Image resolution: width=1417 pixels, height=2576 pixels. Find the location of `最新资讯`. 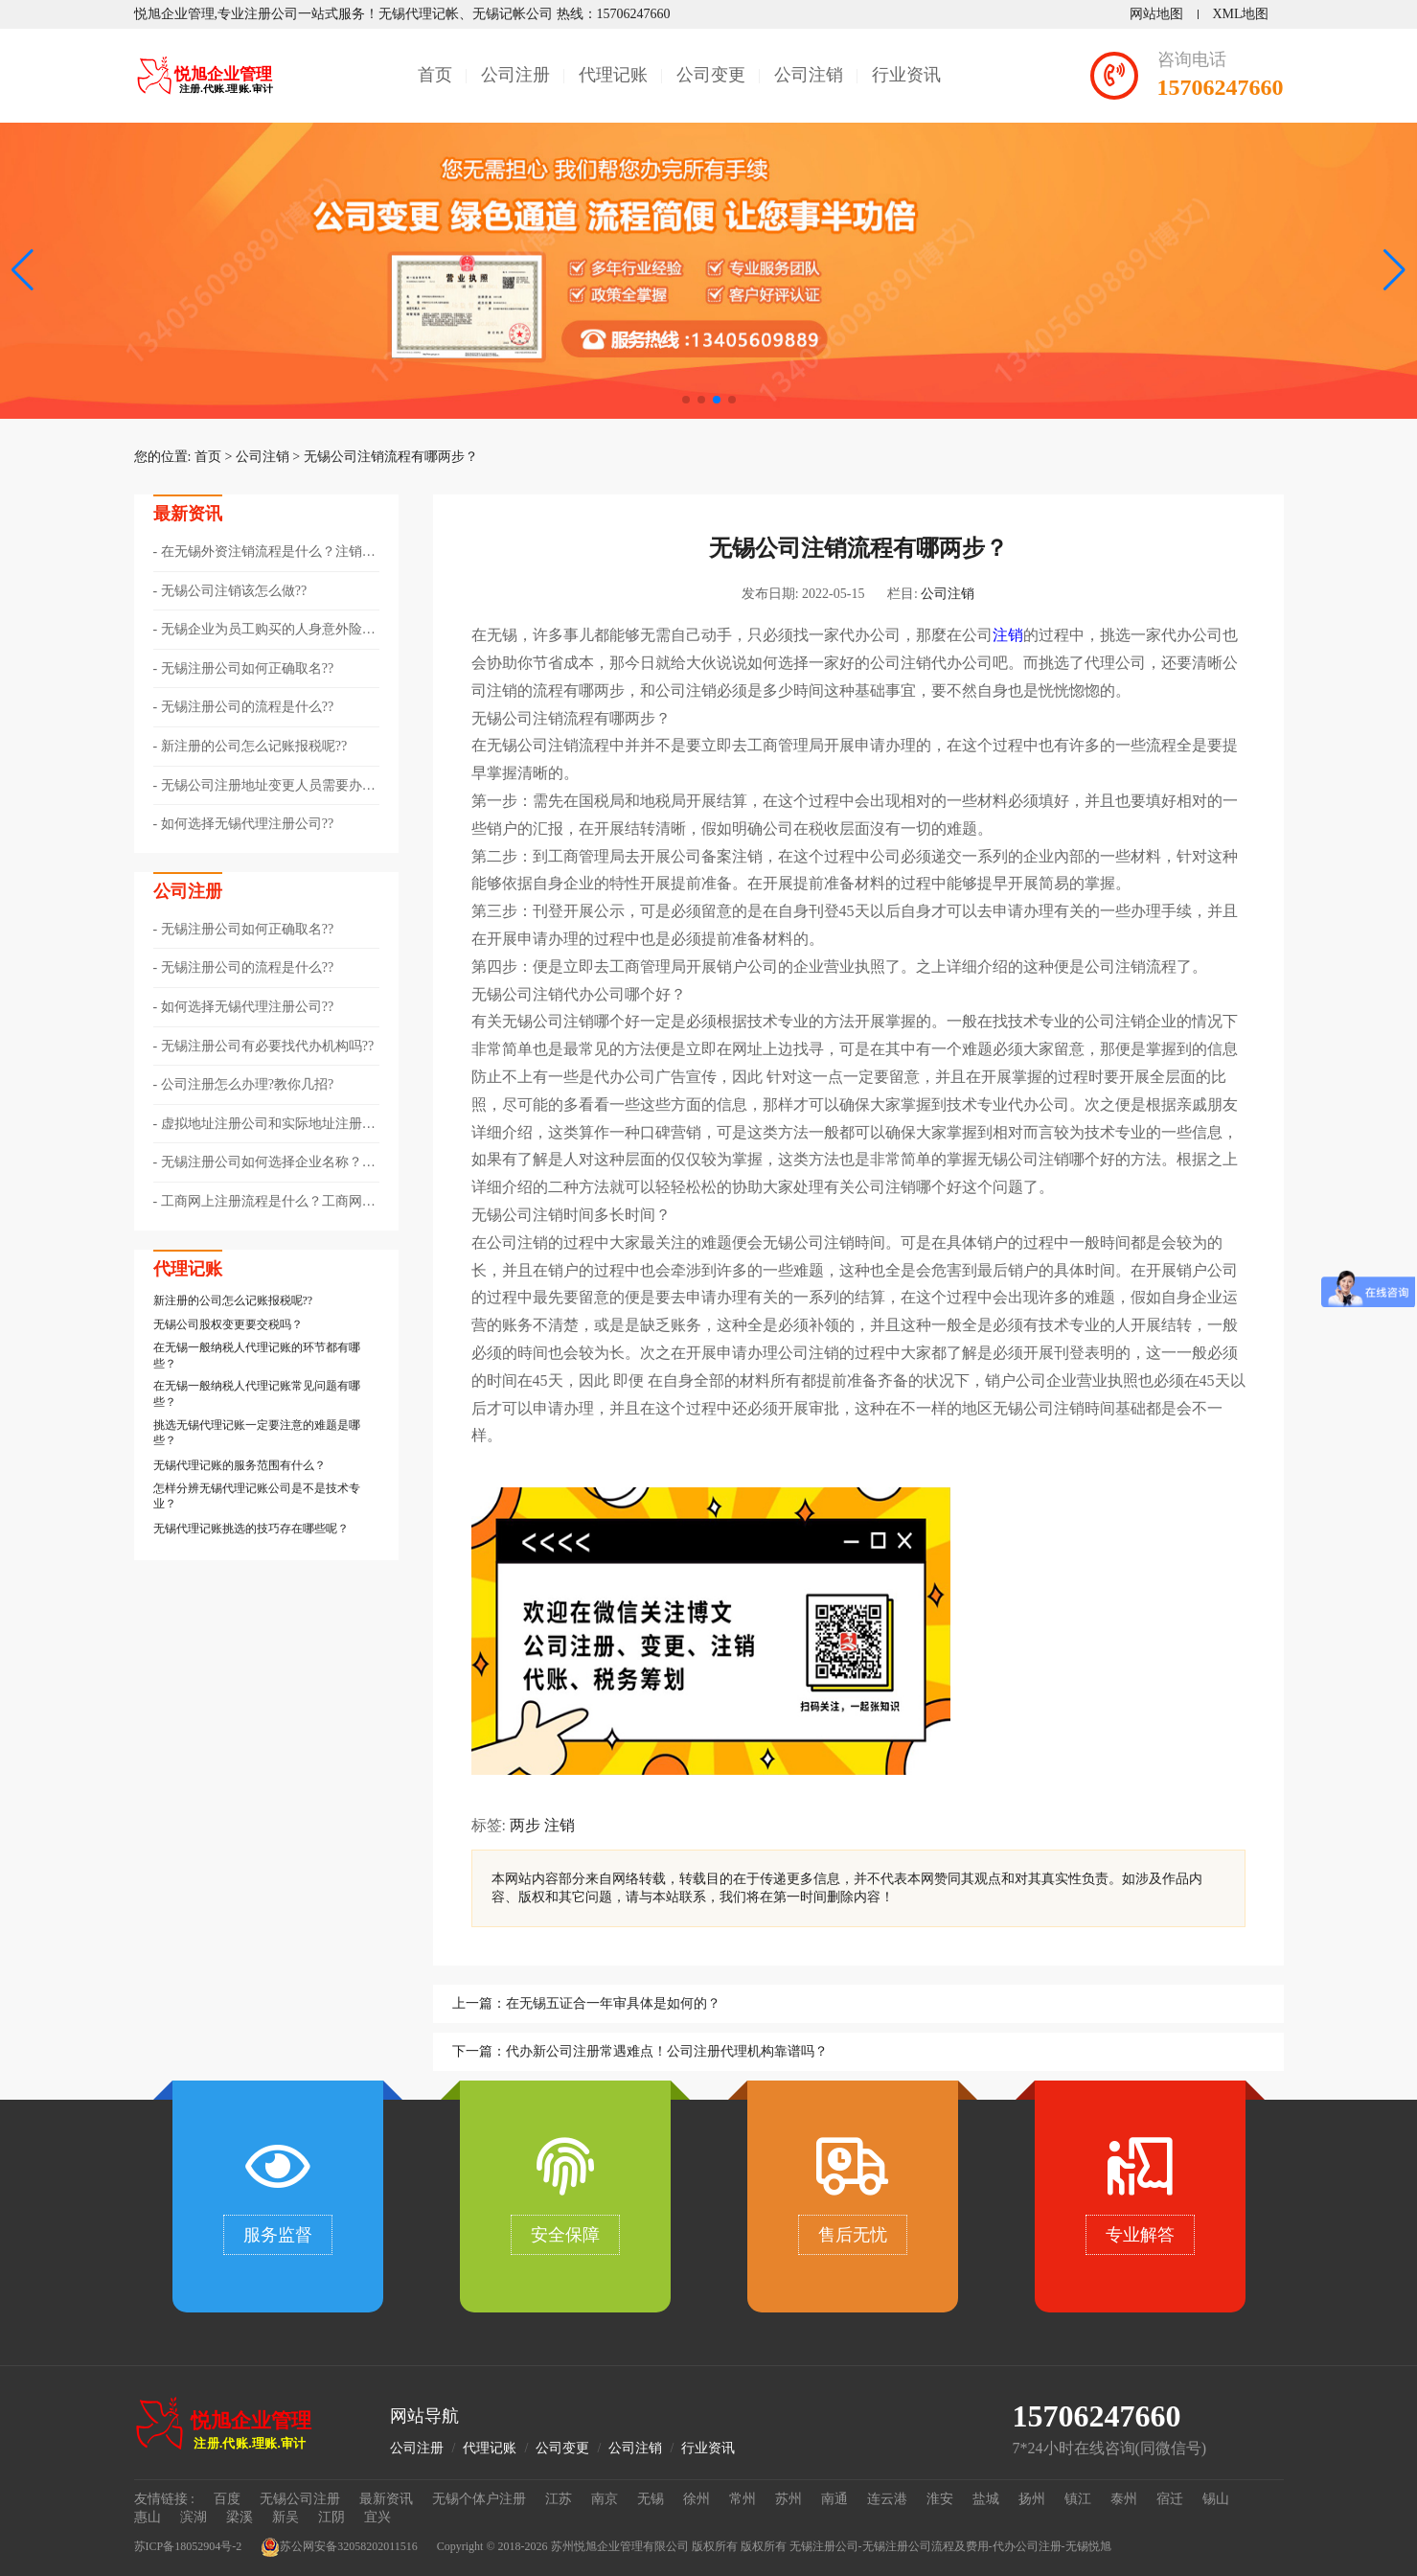

最新资讯 is located at coordinates (386, 2499).